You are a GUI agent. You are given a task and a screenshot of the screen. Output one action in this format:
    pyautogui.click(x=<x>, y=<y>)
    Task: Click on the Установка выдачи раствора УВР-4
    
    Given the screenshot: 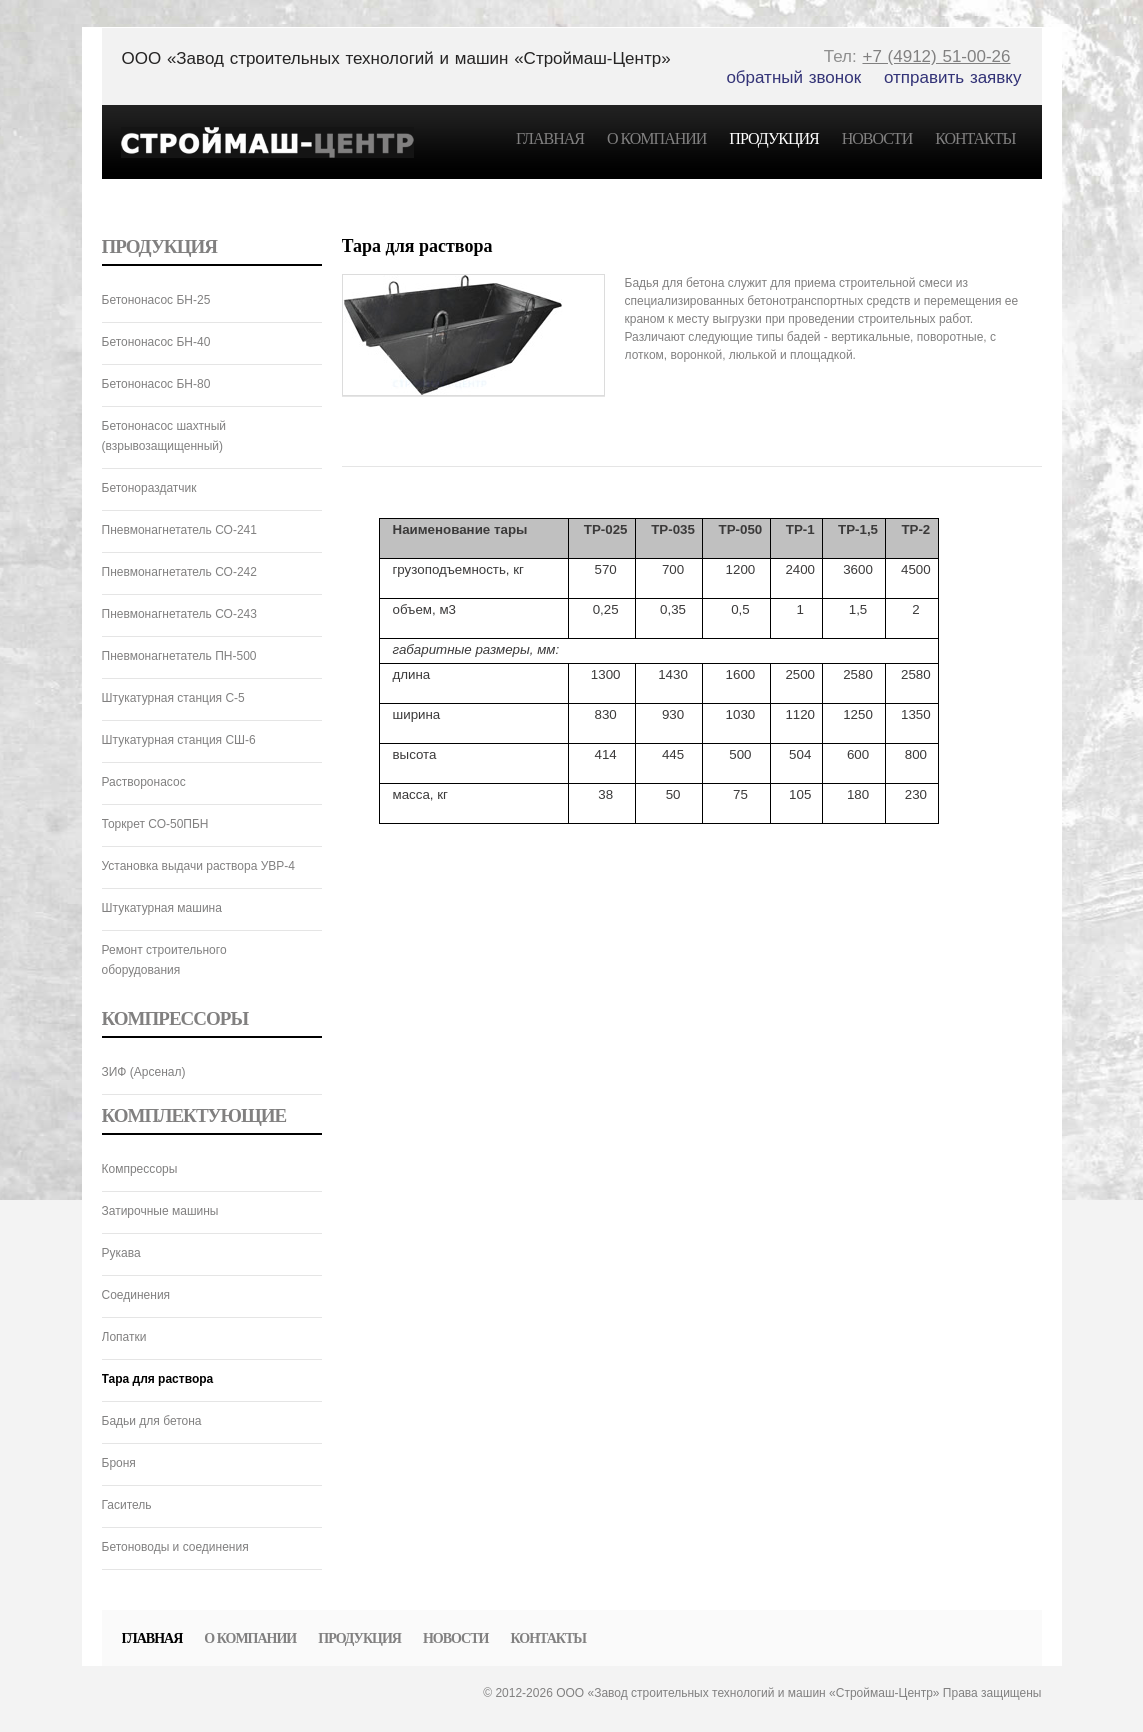 What is the action you would take?
    pyautogui.click(x=199, y=866)
    